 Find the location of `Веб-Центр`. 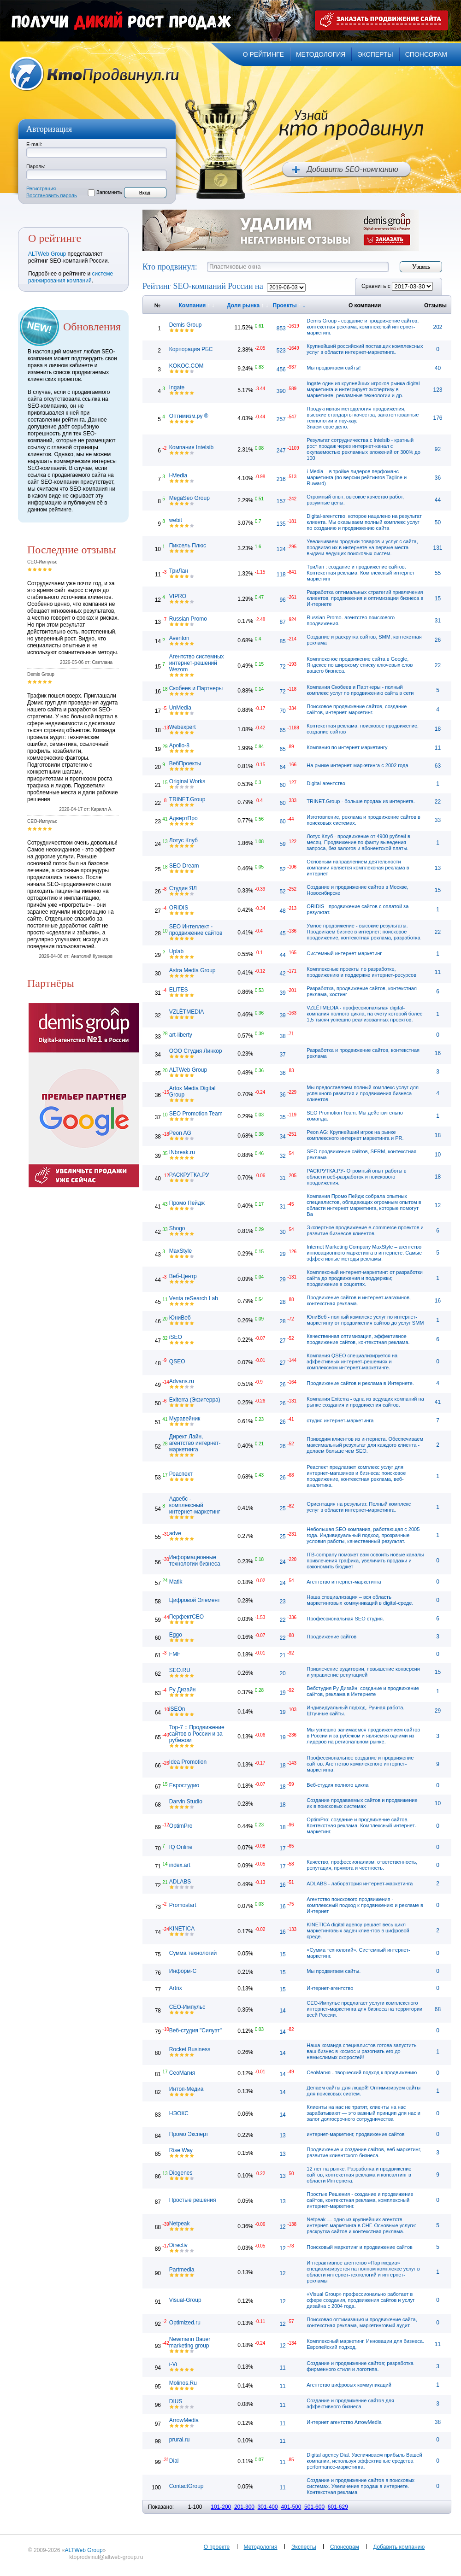

Веб-Центр is located at coordinates (183, 1276).